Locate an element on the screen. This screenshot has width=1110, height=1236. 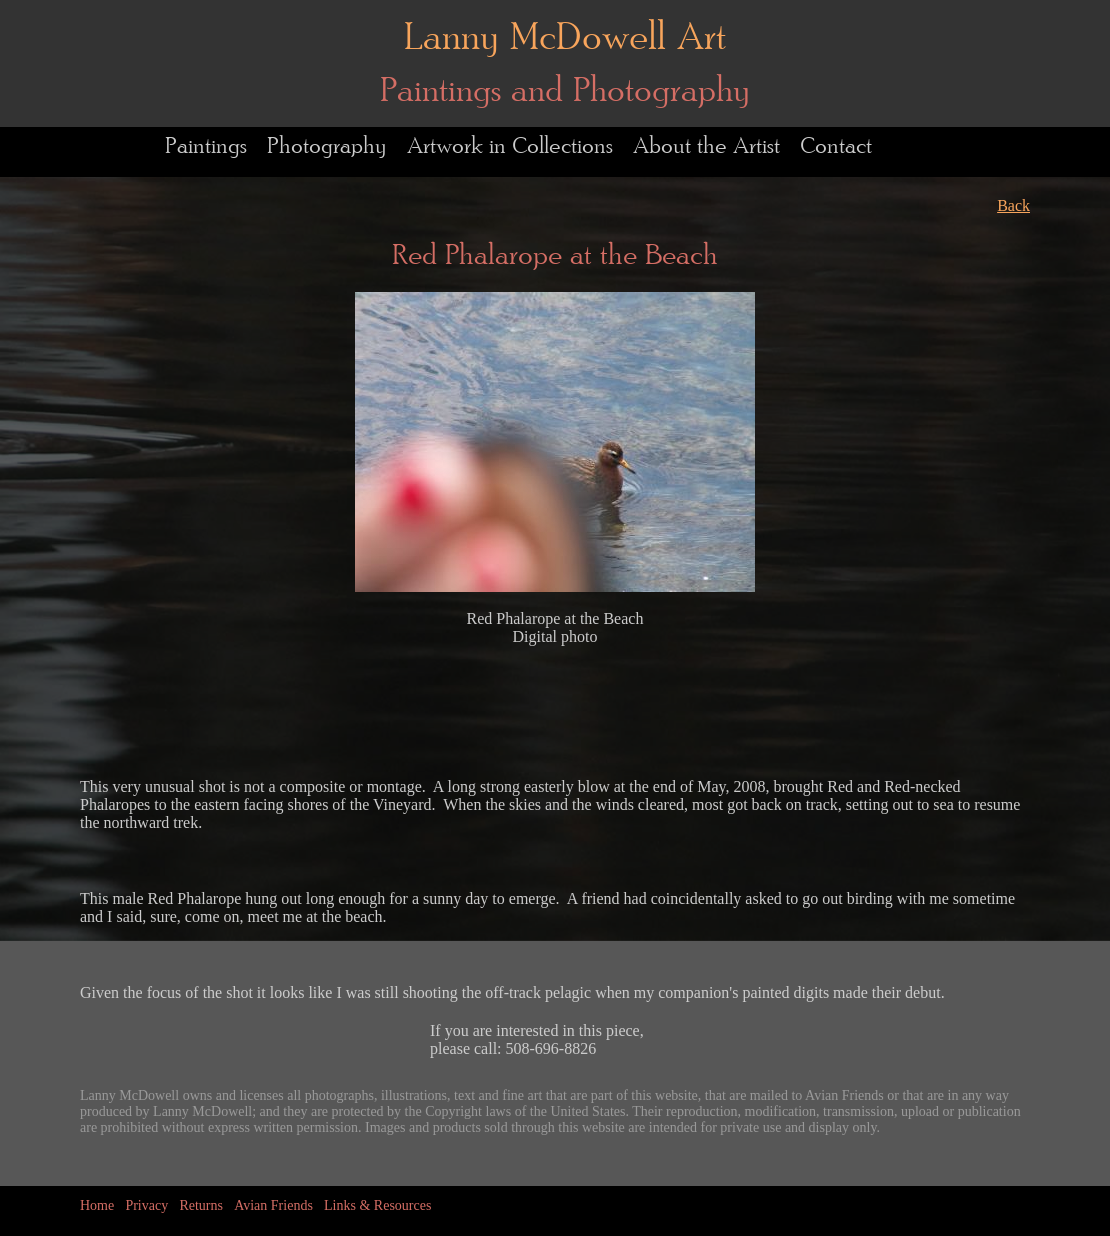
Photography is located at coordinates (327, 146).